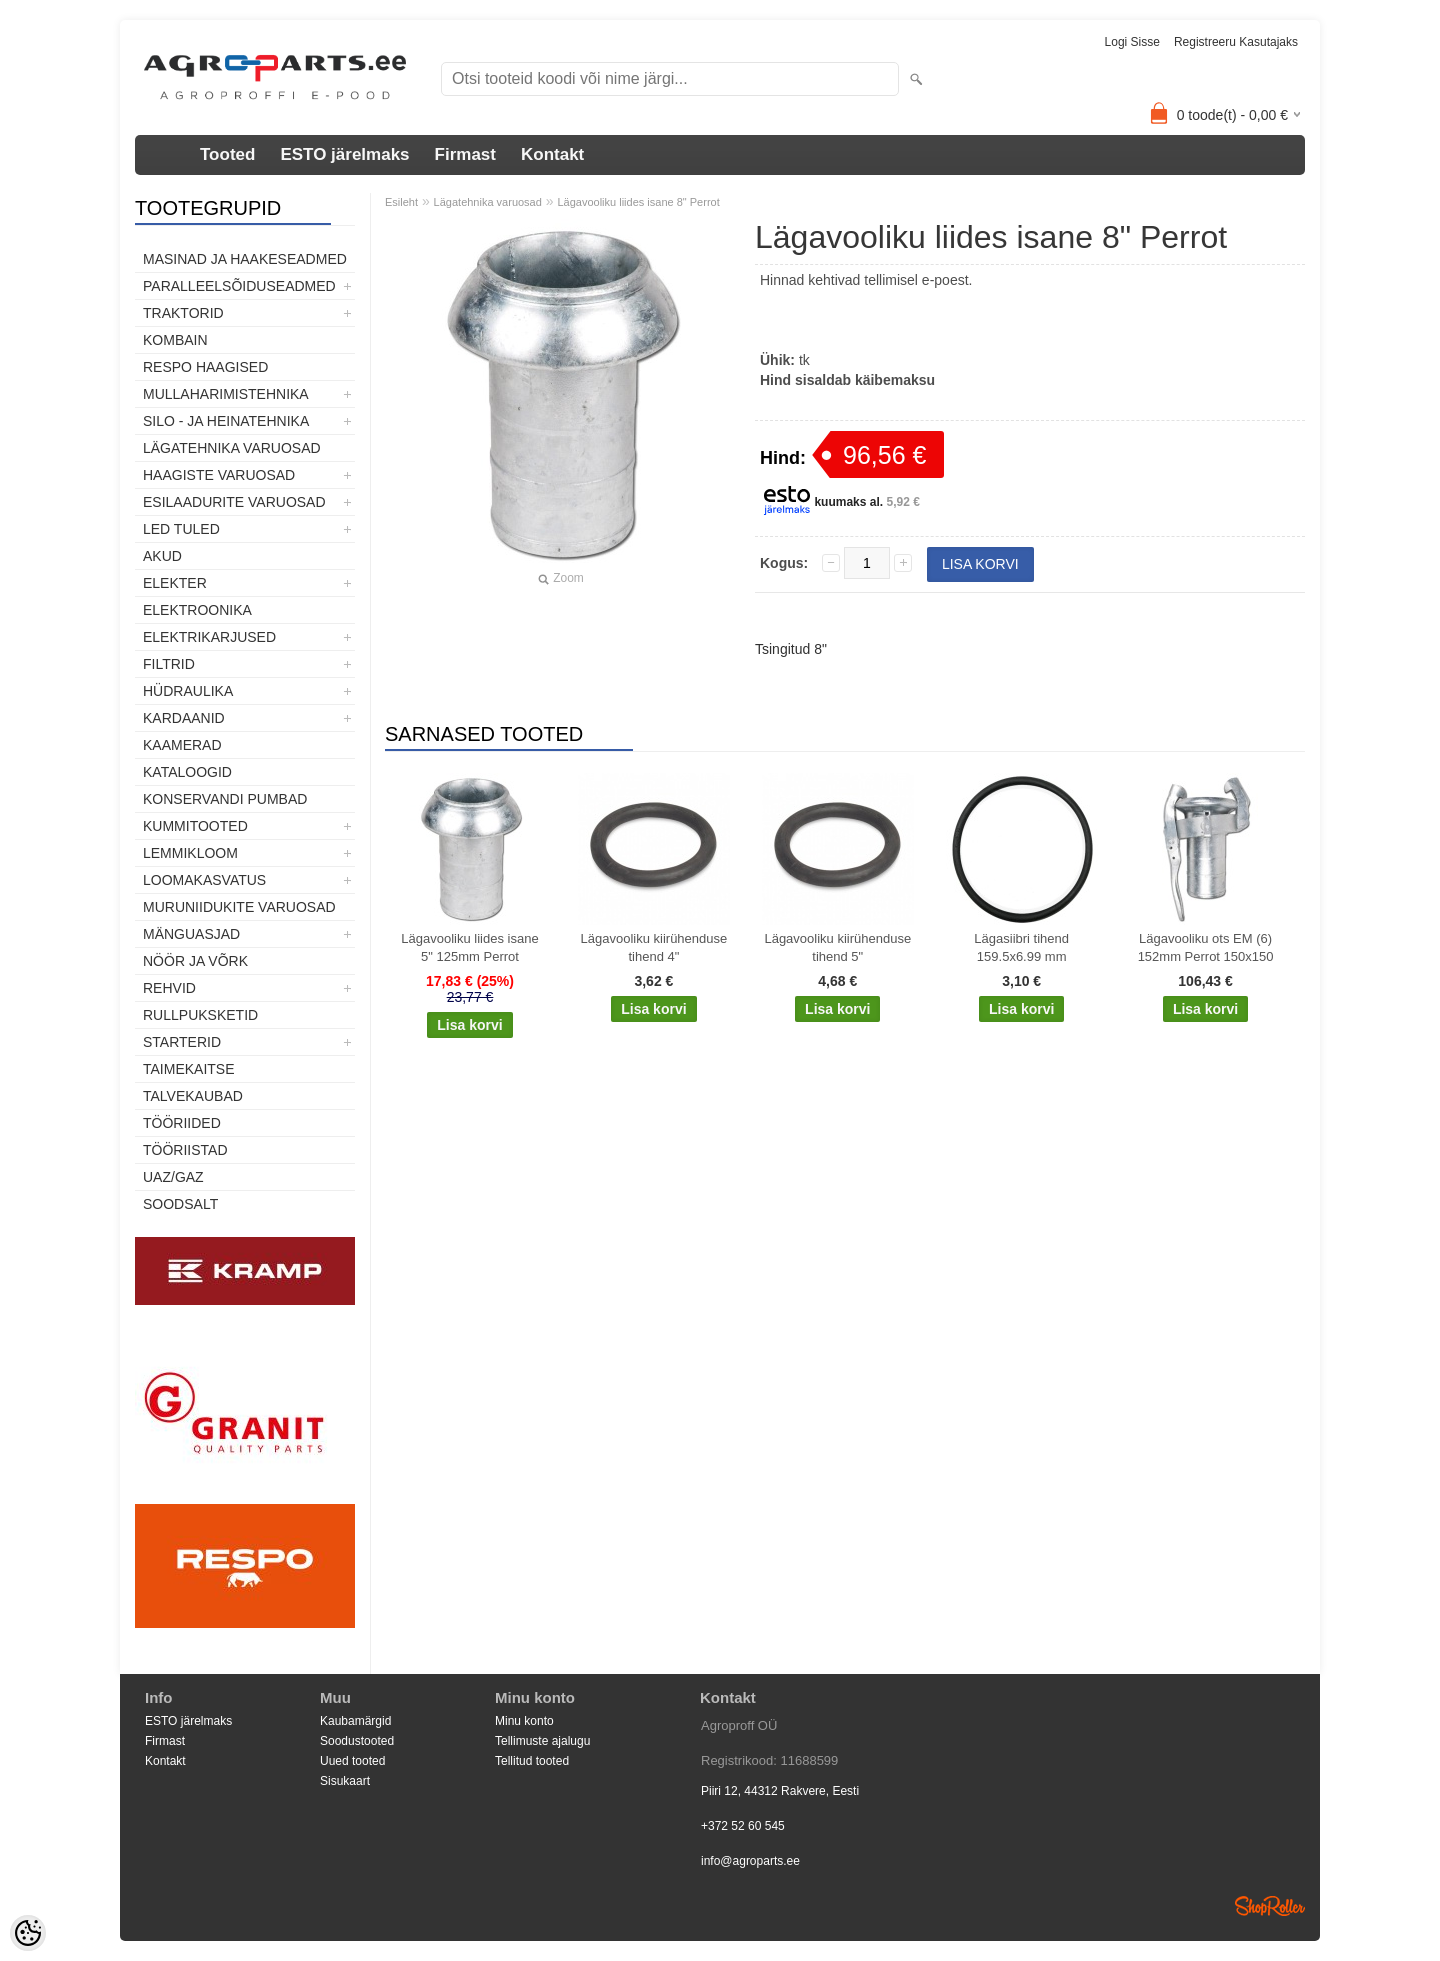 The height and width of the screenshot is (1961, 1440). Describe the element at coordinates (638, 202) in the screenshot. I see `Lägavooliku liides isane 8" Perrot` at that location.